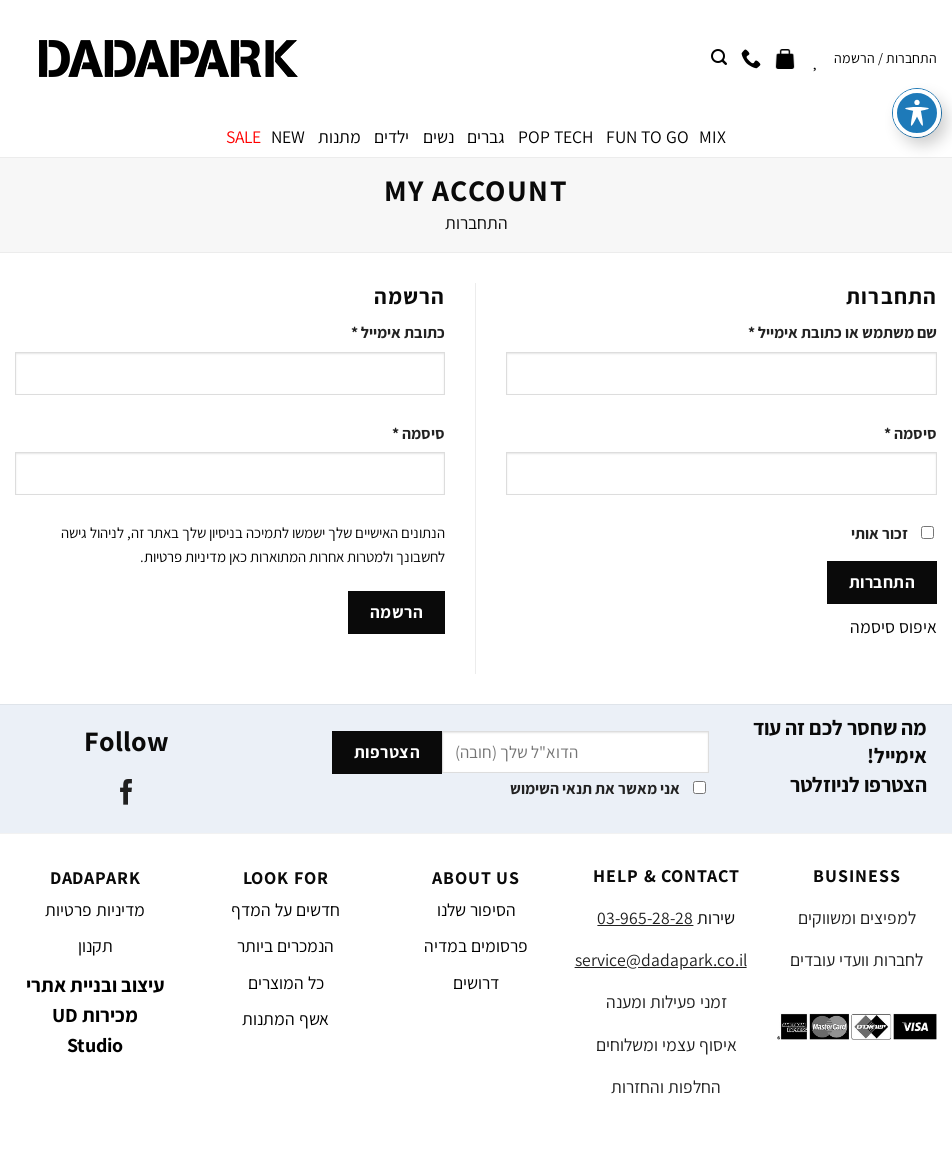 This screenshot has height=1157, width=952. I want to click on נשים, so click(438, 136).